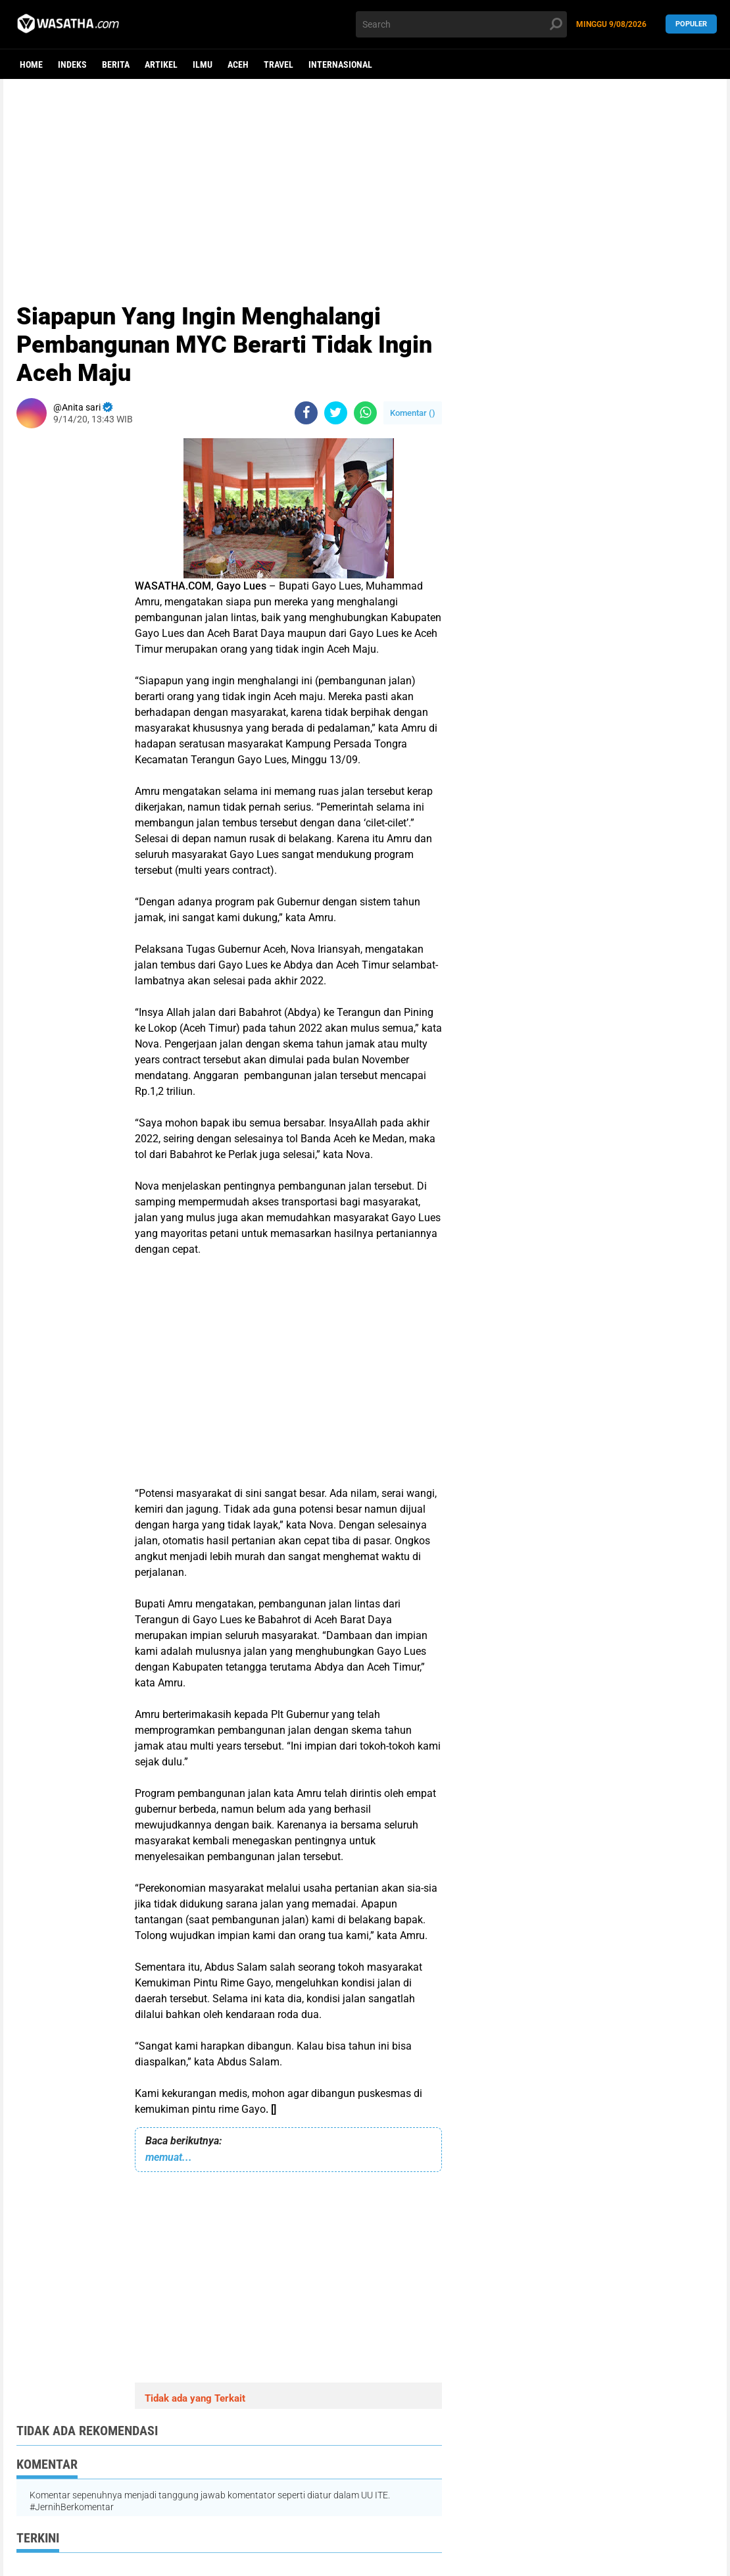 This screenshot has width=730, height=2576. I want to click on [share-whatsapp], so click(365, 412).